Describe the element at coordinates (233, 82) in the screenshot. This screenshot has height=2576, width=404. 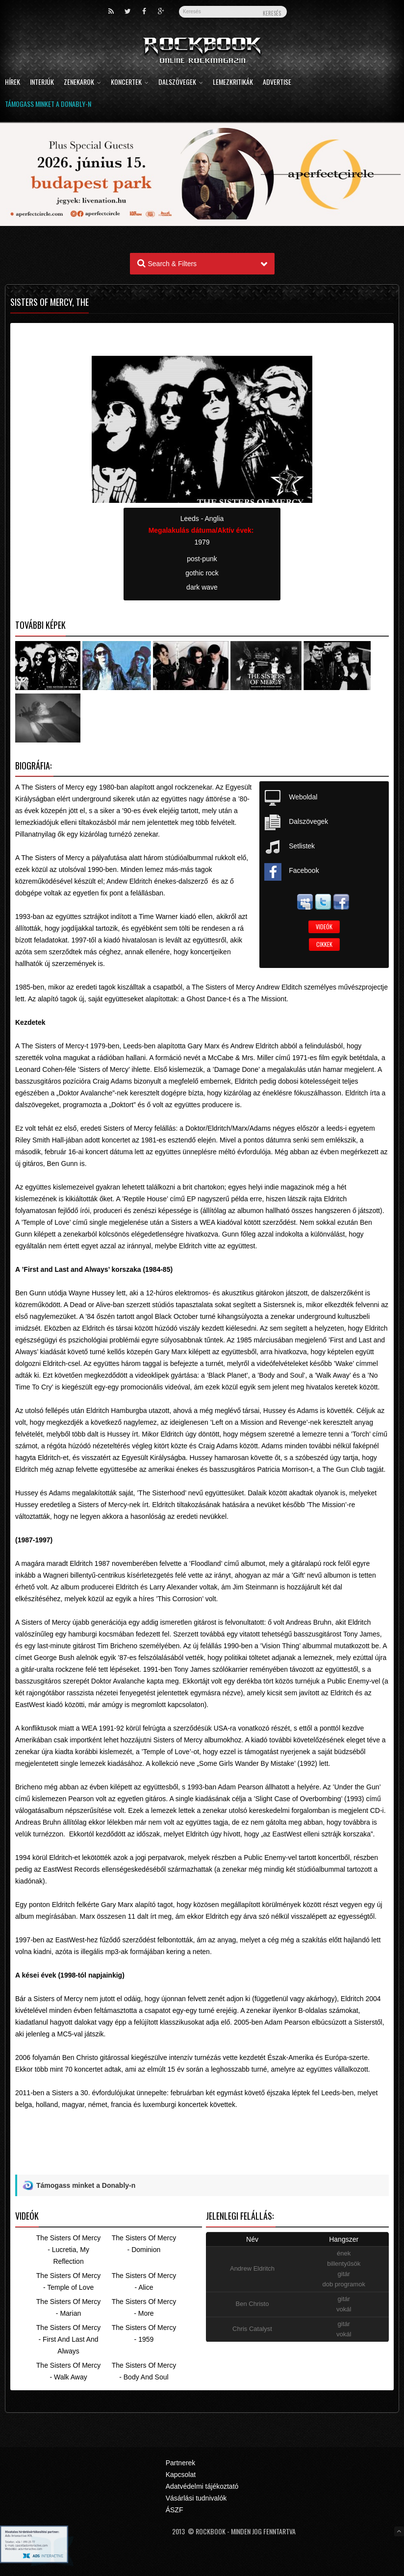
I see `Lemezkritikák` at that location.